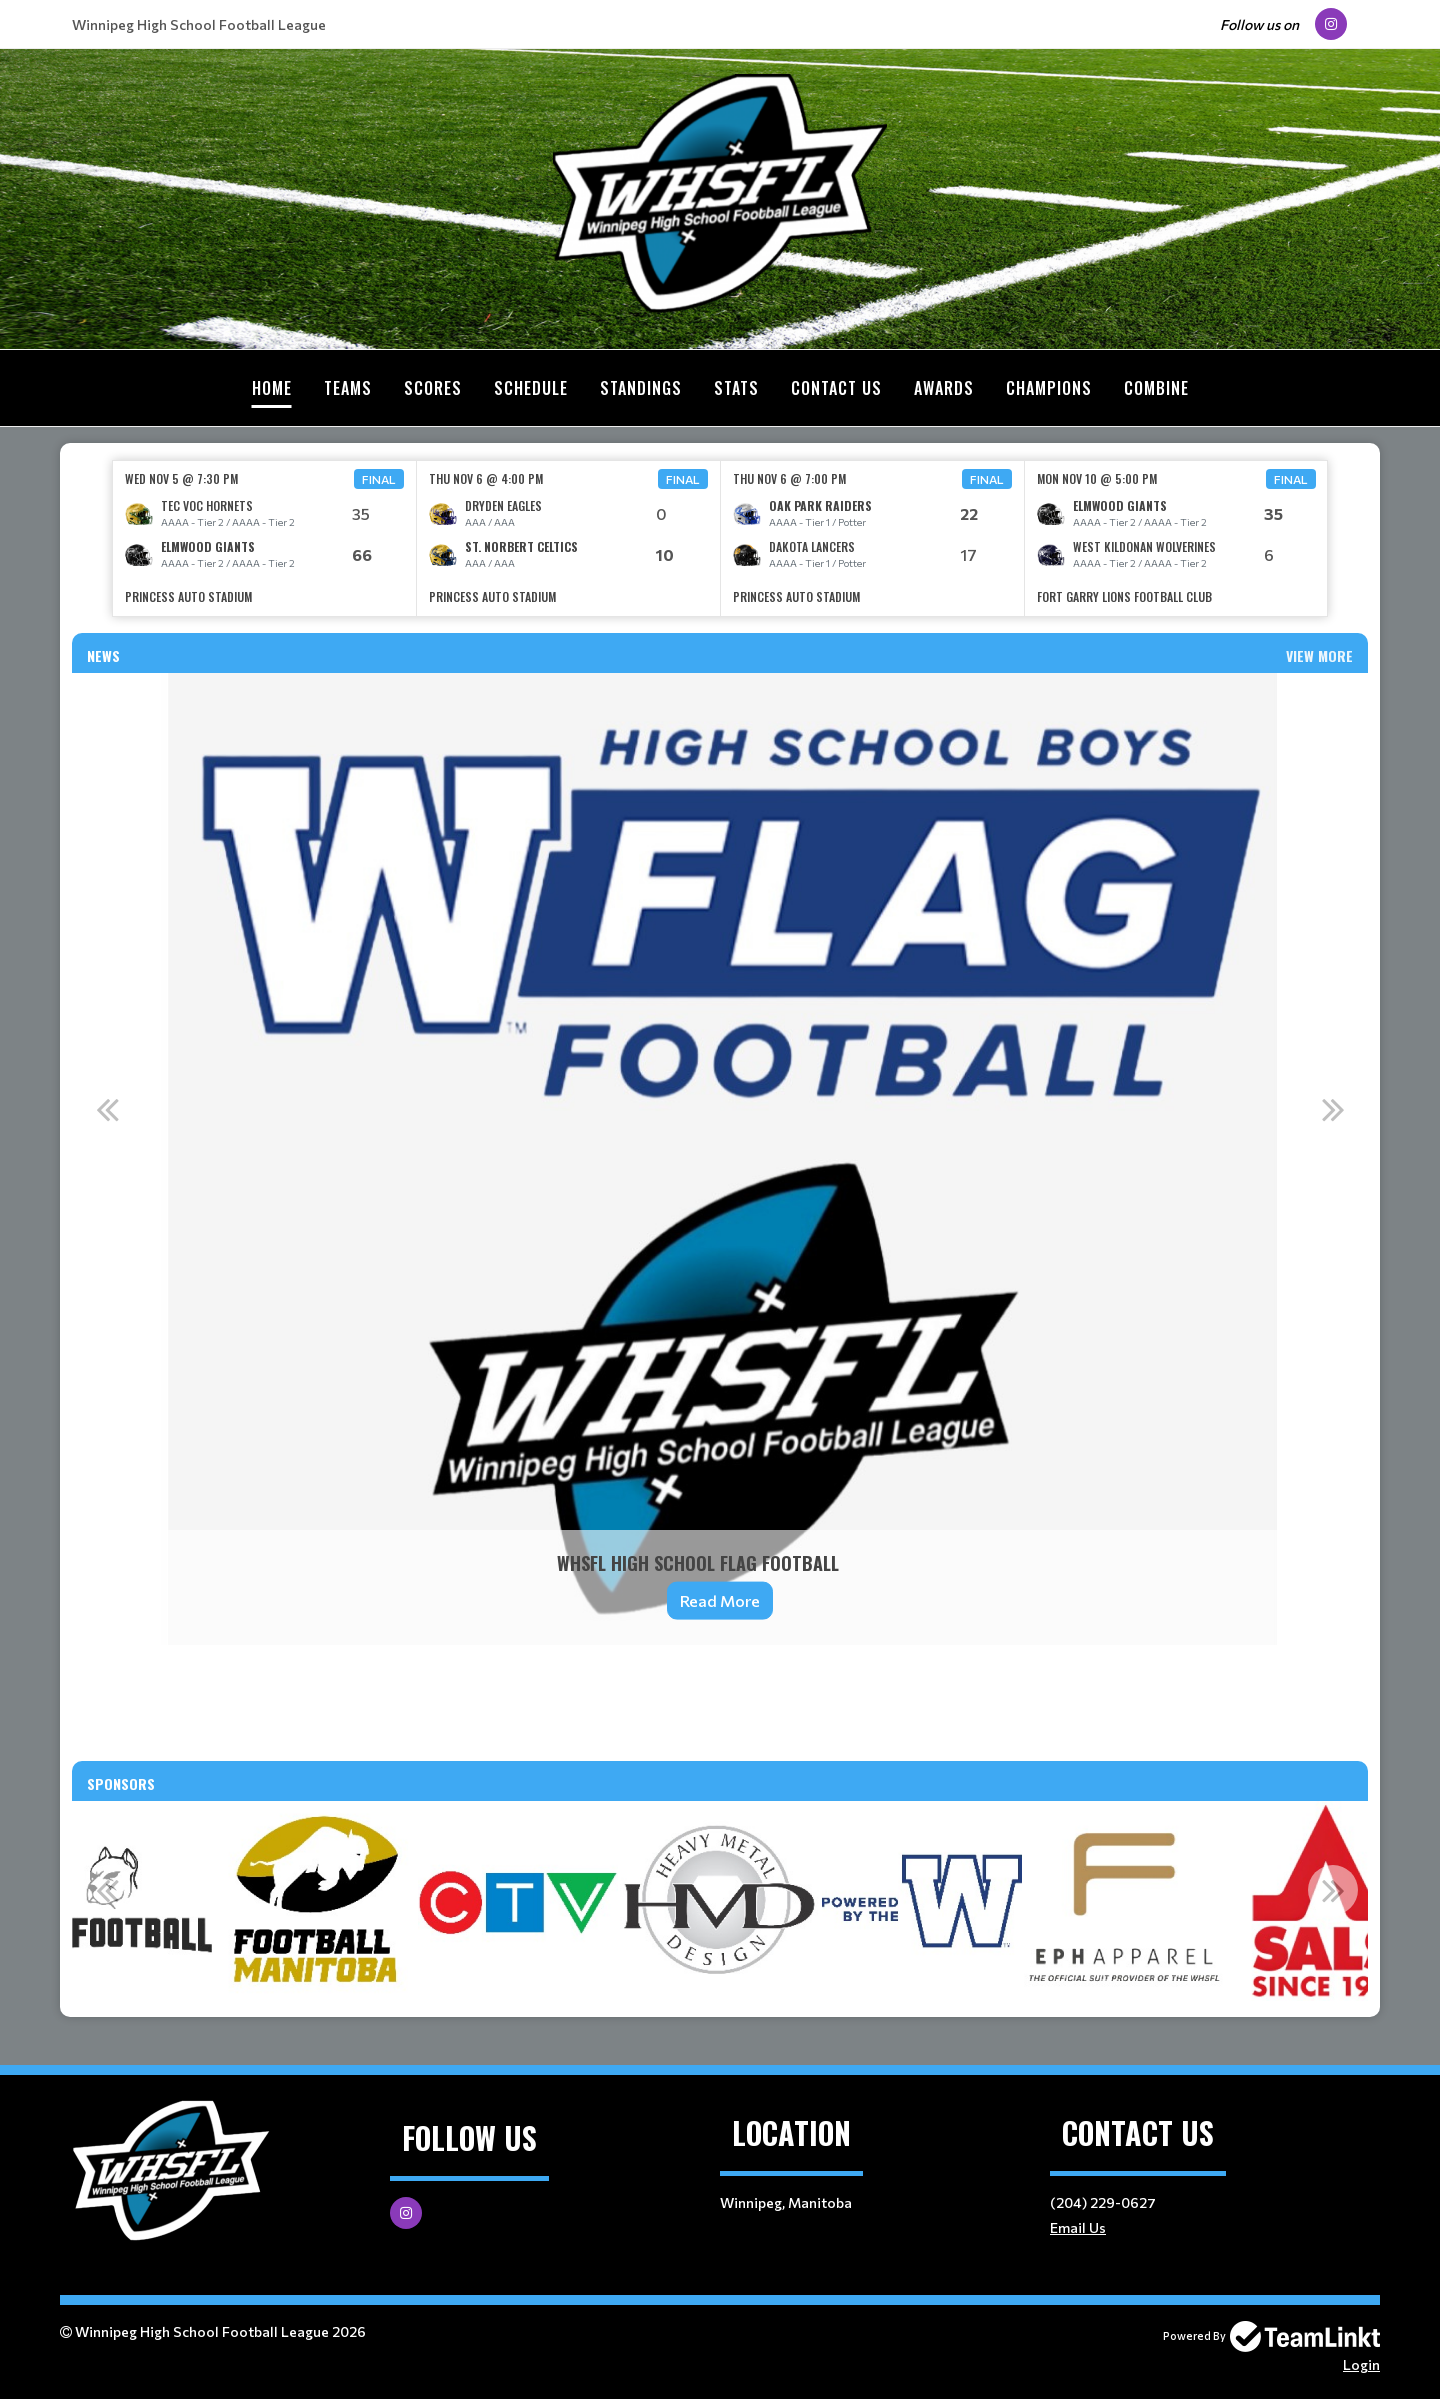 Image resolution: width=1440 pixels, height=2399 pixels. I want to click on Email Us, so click(1078, 2226).